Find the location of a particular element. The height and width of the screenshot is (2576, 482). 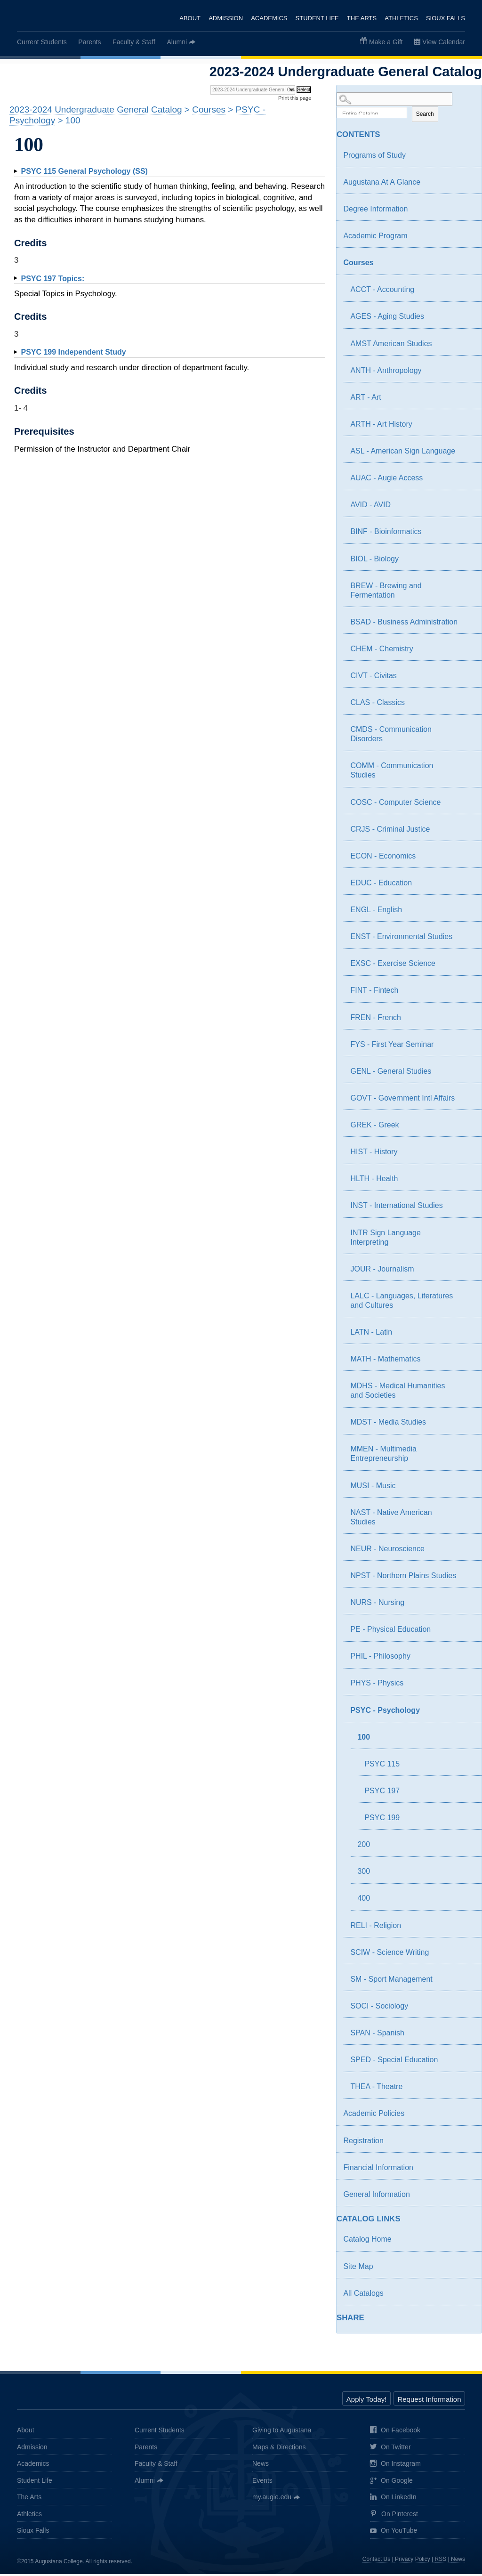

[Show More of ENST - Environmental Studies] is located at coordinates (466, 940).